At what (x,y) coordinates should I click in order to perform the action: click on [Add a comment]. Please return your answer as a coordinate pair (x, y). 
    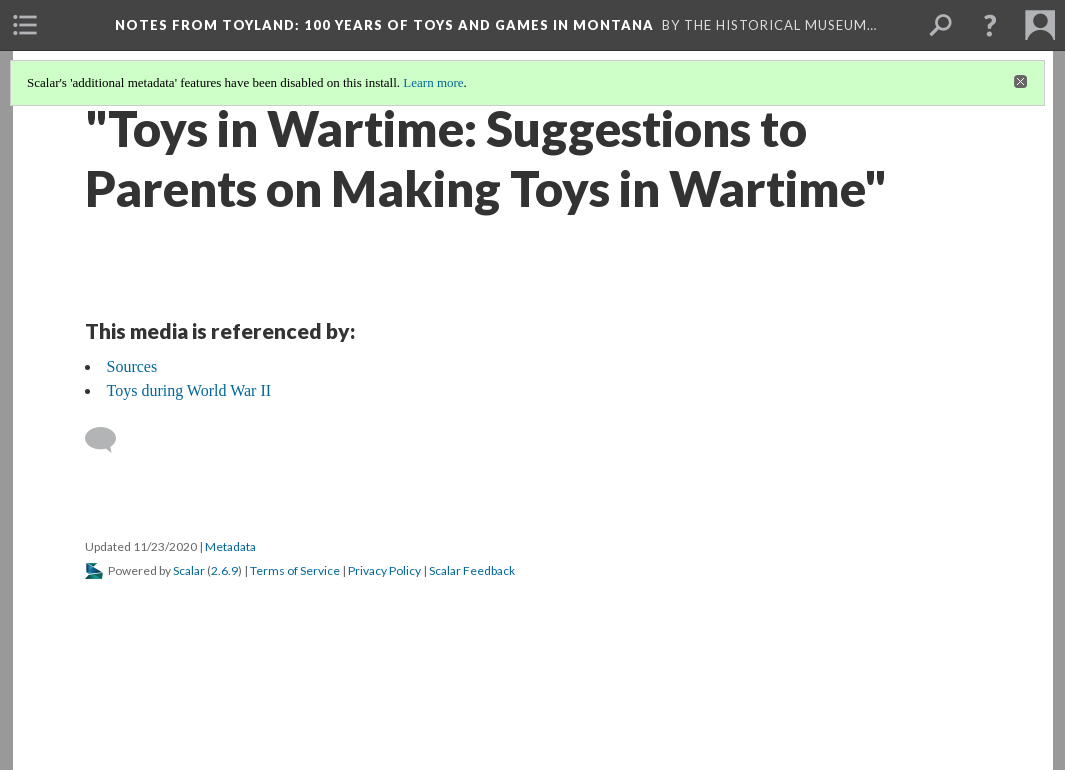
    Looking at the image, I should click on (109, 440).